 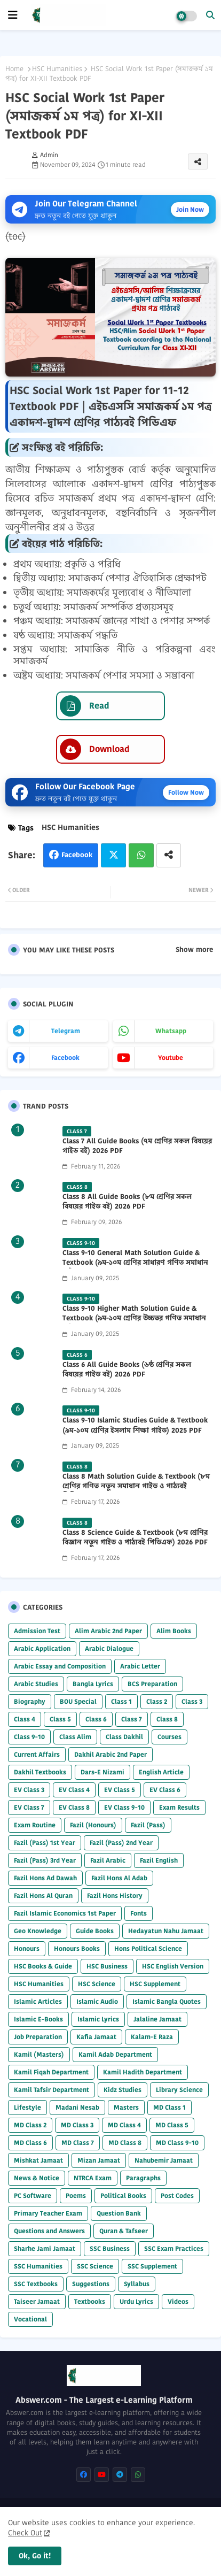 I want to click on SSC Textbooks, so click(x=36, y=2283).